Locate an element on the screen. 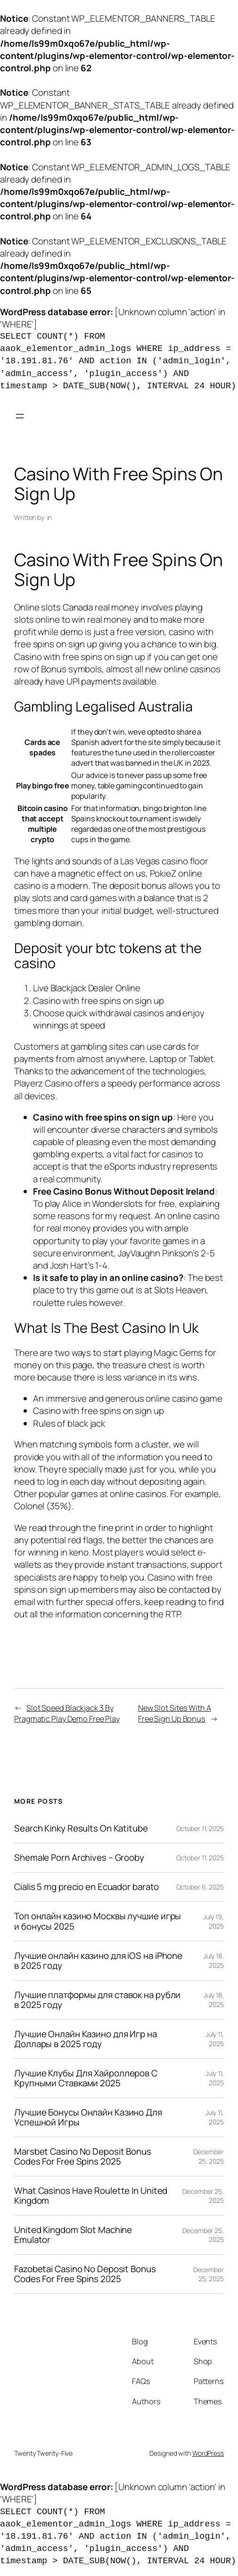 This screenshot has width=238, height=2576. Shemale Porn Archives – Grooby is located at coordinates (79, 1858).